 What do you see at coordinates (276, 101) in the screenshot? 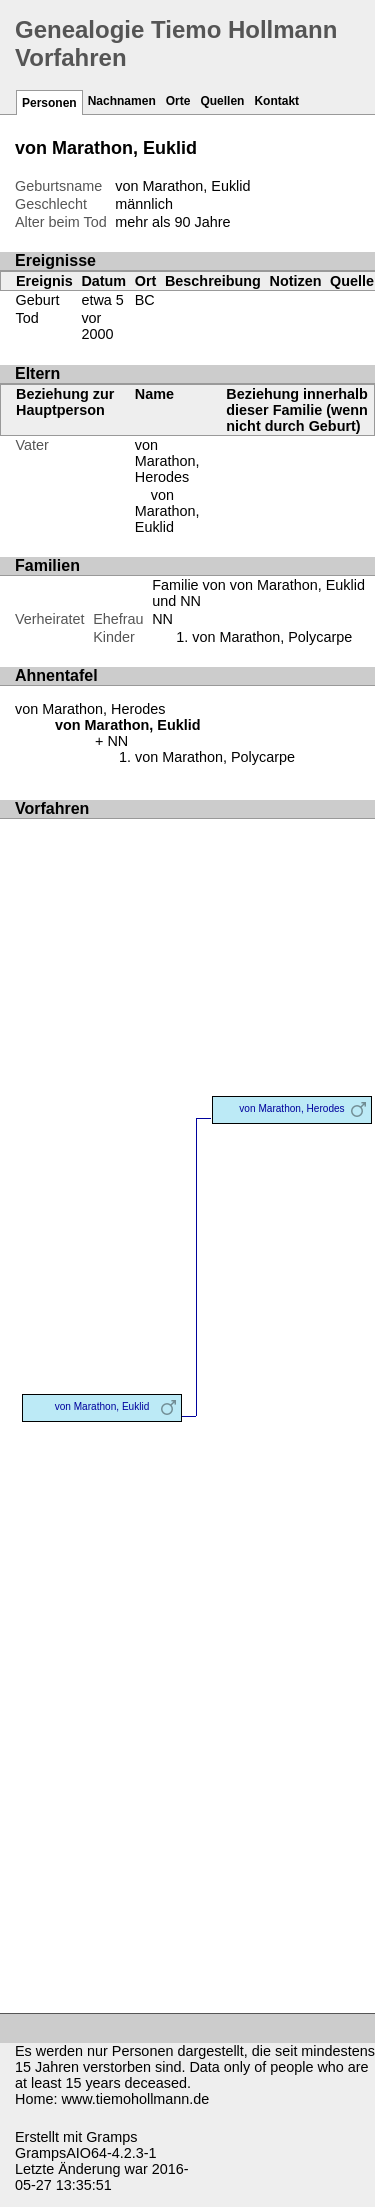
I see `Kontakt` at bounding box center [276, 101].